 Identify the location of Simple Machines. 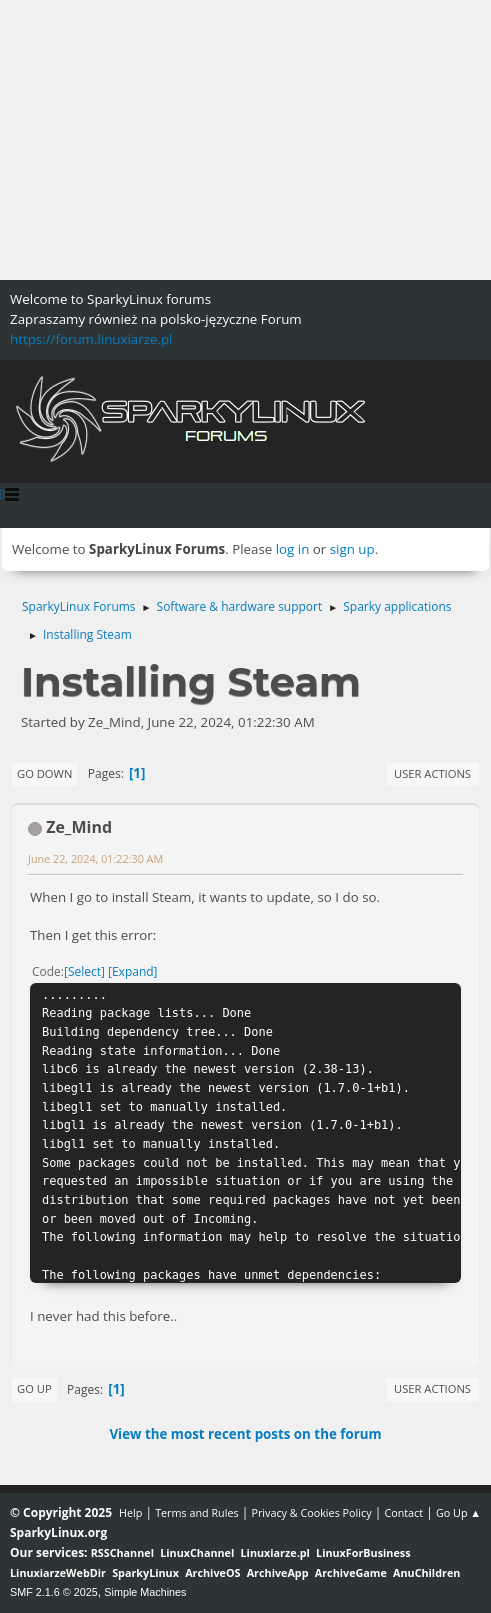
(145, 1592).